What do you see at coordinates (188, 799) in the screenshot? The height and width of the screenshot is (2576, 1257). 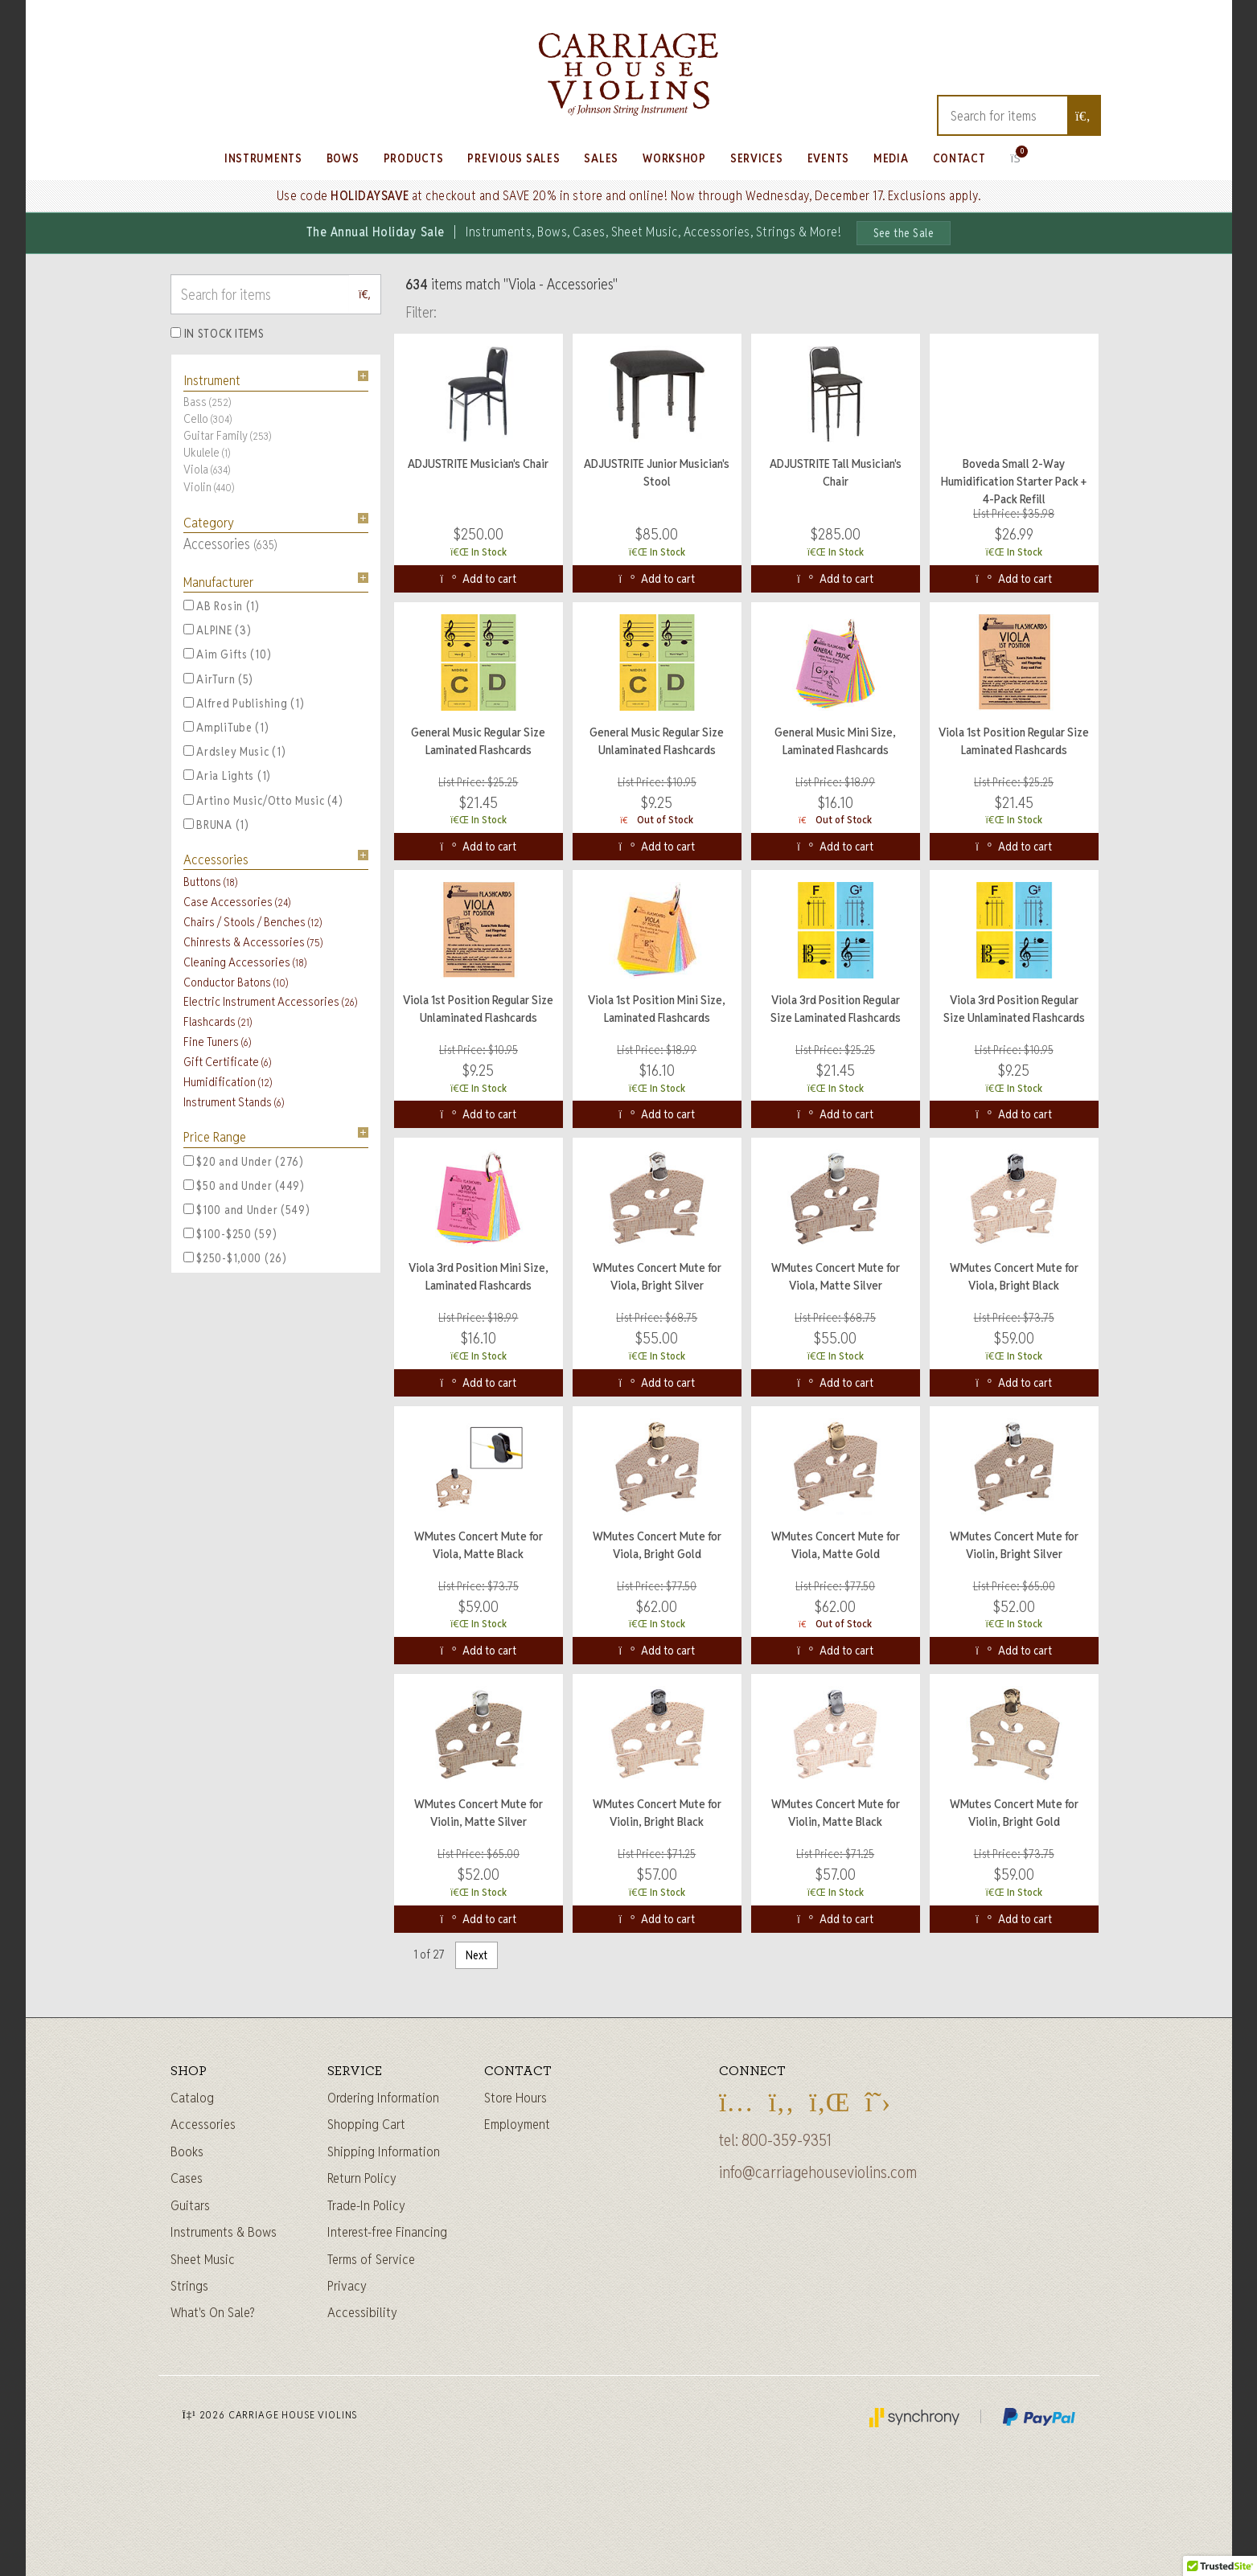 I see `[Artino Music/Otto Music, 4 items]` at bounding box center [188, 799].